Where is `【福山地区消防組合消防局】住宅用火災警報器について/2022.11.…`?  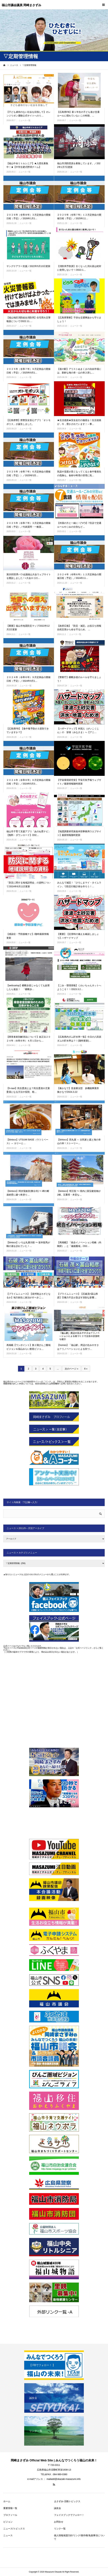
【福山地区消防組合消防局】住宅用火災警報器について/2022.11.… is located at coordinates (28, 319).